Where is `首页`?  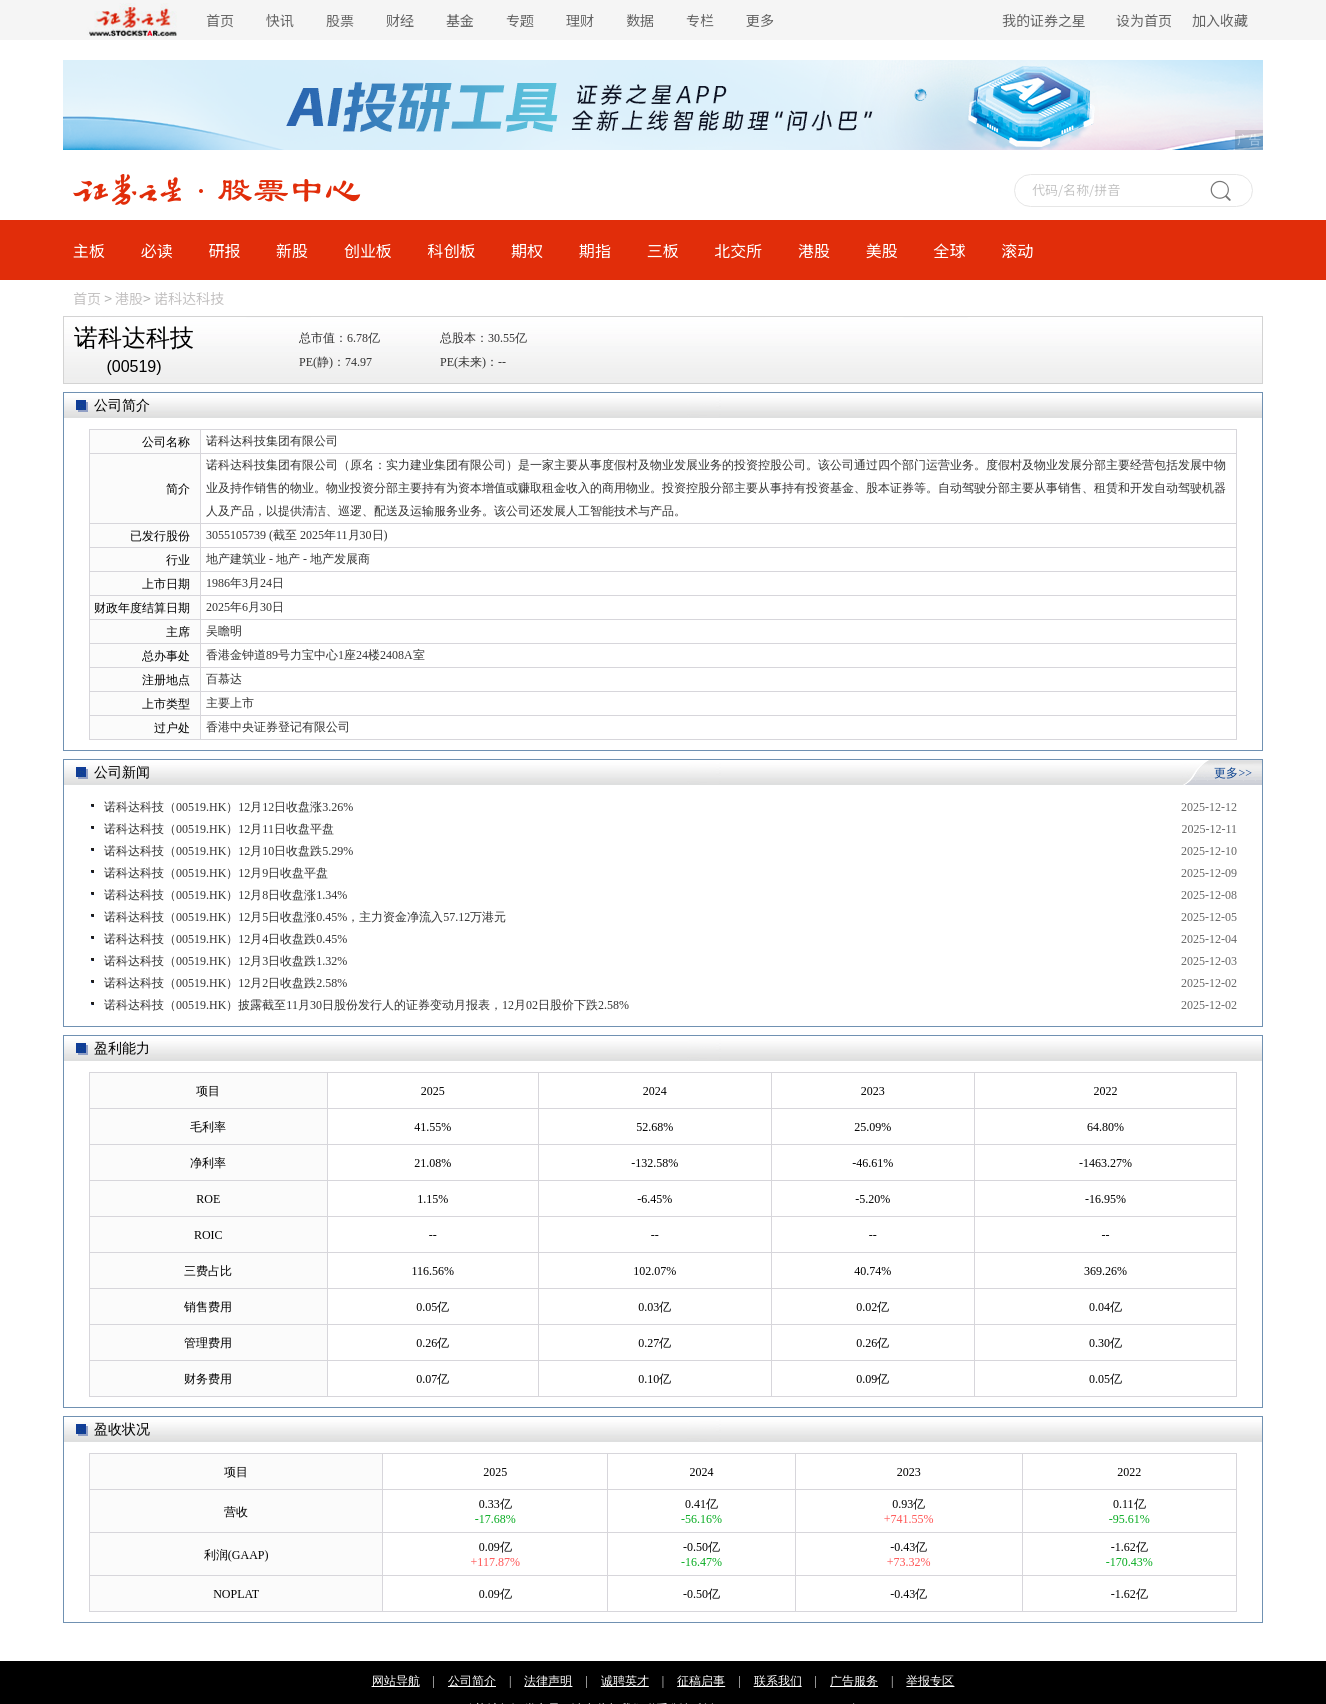 首页 is located at coordinates (220, 20).